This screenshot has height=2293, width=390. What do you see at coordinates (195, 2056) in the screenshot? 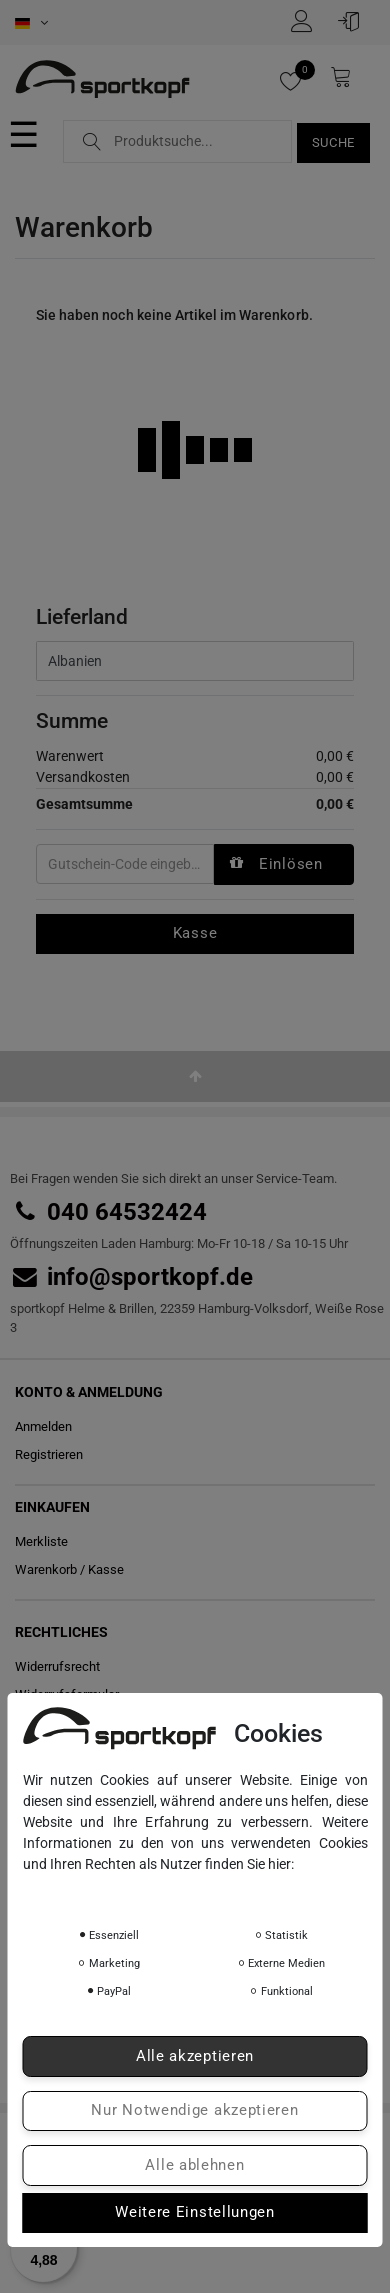
I see `Alle akzeptieren` at bounding box center [195, 2056].